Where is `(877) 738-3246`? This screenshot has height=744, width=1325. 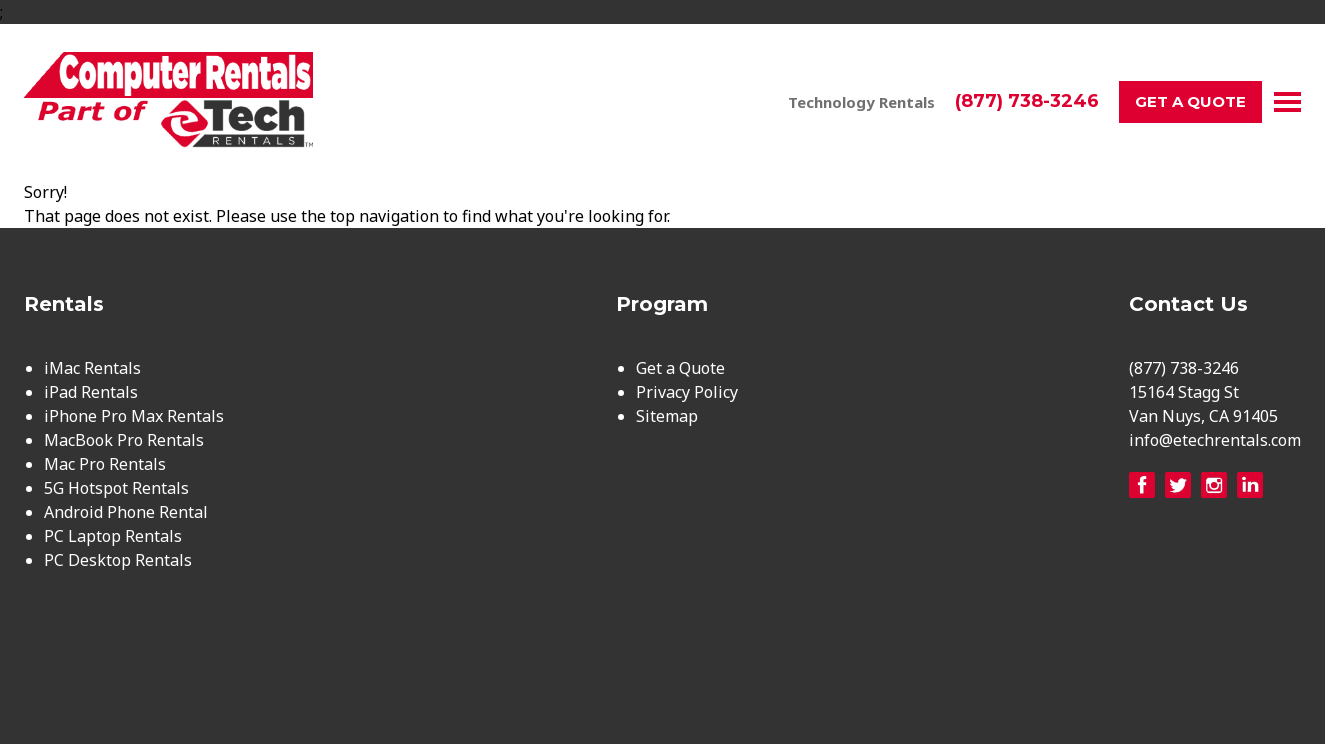
(877) 738-3246 is located at coordinates (1027, 101).